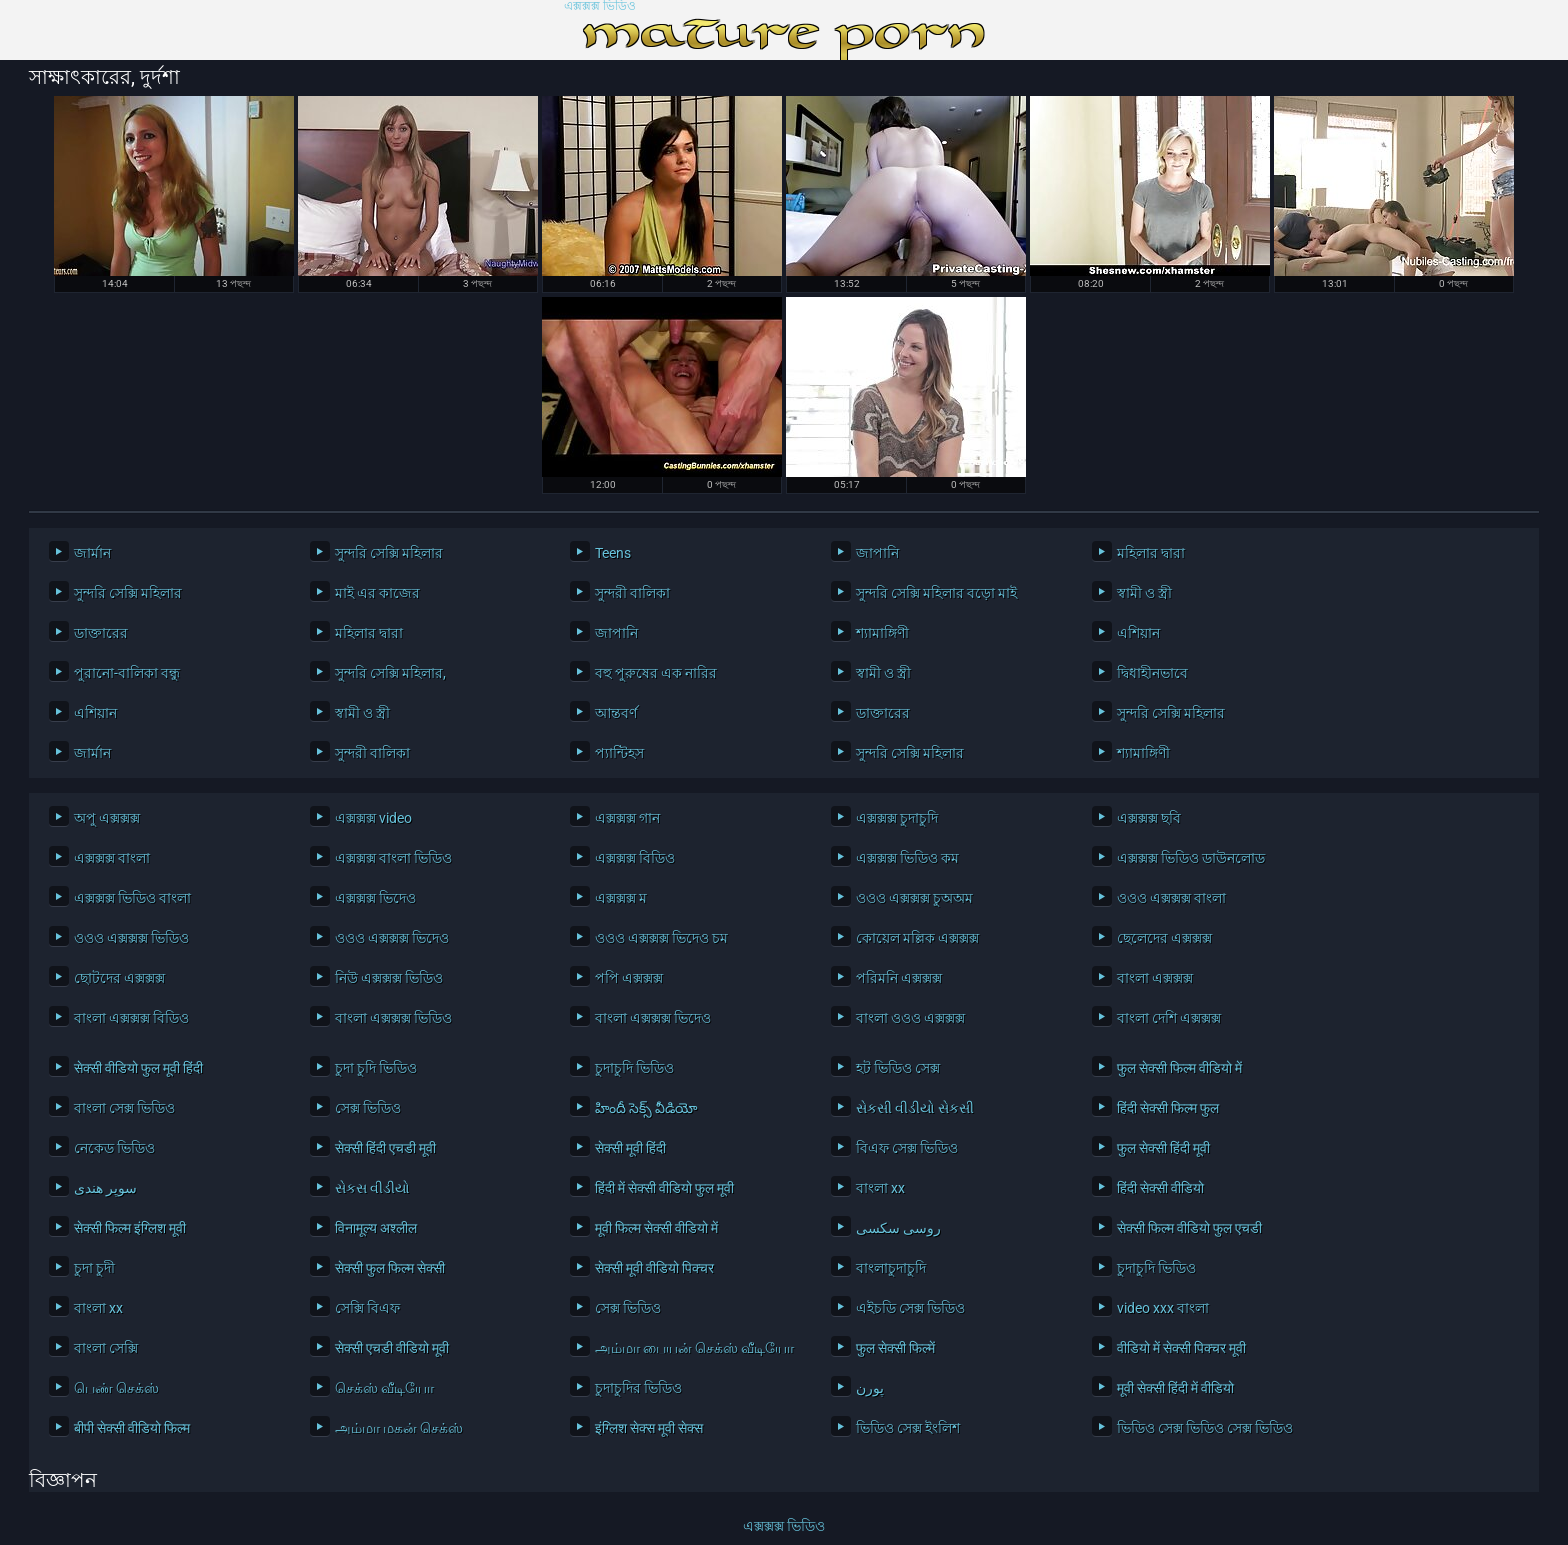  What do you see at coordinates (94, 1268) in the screenshot?
I see `চুদা চুদী` at bounding box center [94, 1268].